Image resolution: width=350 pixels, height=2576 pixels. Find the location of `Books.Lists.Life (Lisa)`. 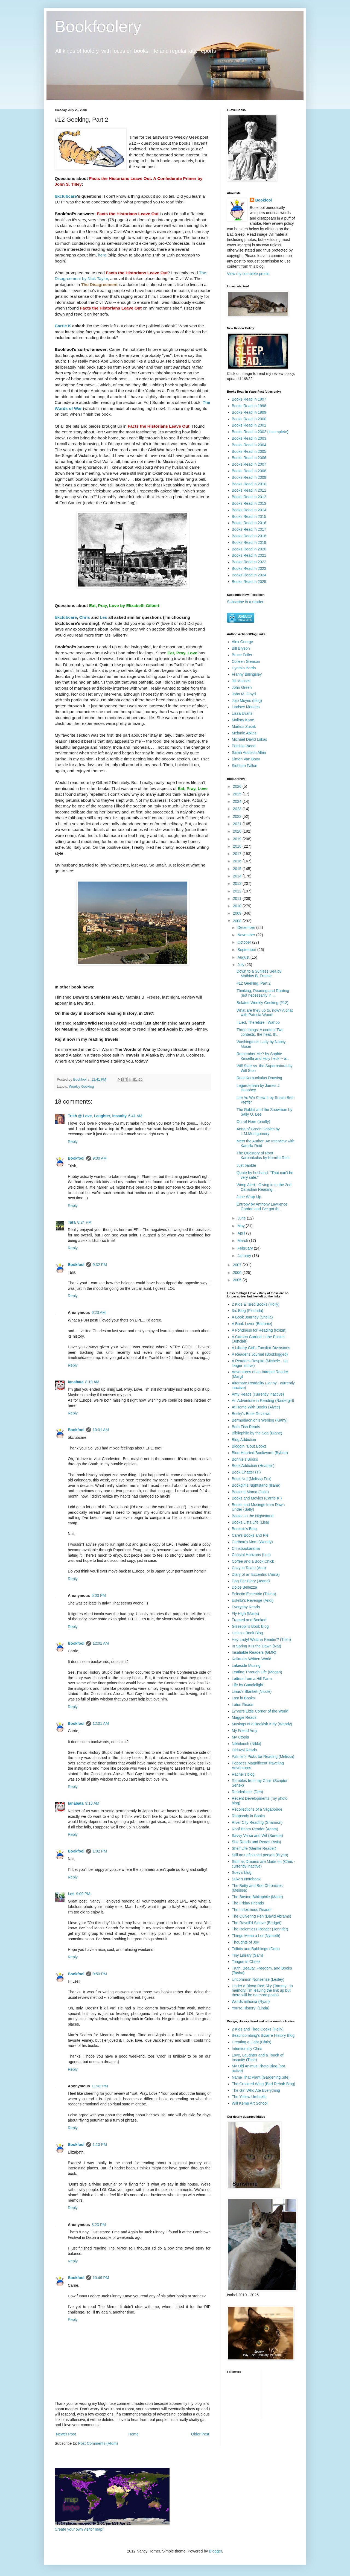

Books.Lists.Life (Lisa) is located at coordinates (250, 1522).